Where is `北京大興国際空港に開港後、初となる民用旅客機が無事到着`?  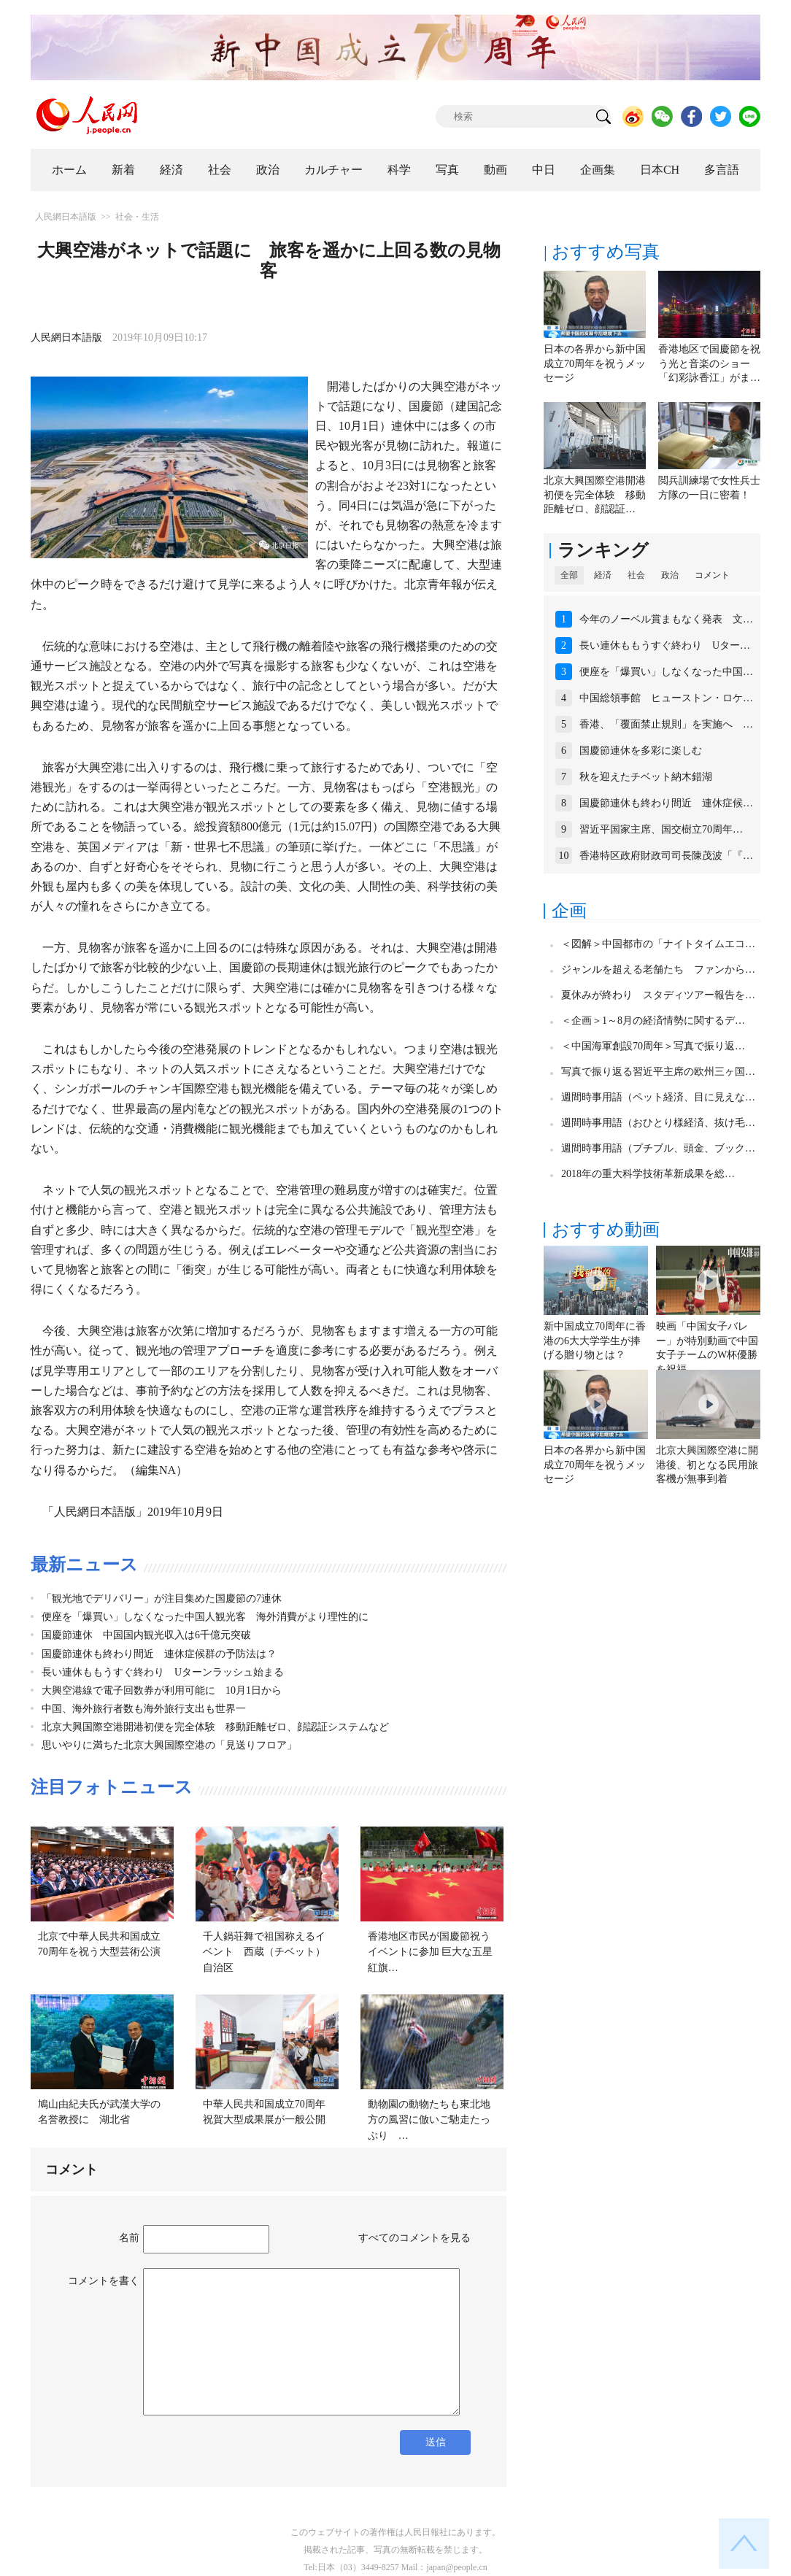 北京大興国際空港に開港後、初となる民用旅客機が無事到着 is located at coordinates (707, 1464).